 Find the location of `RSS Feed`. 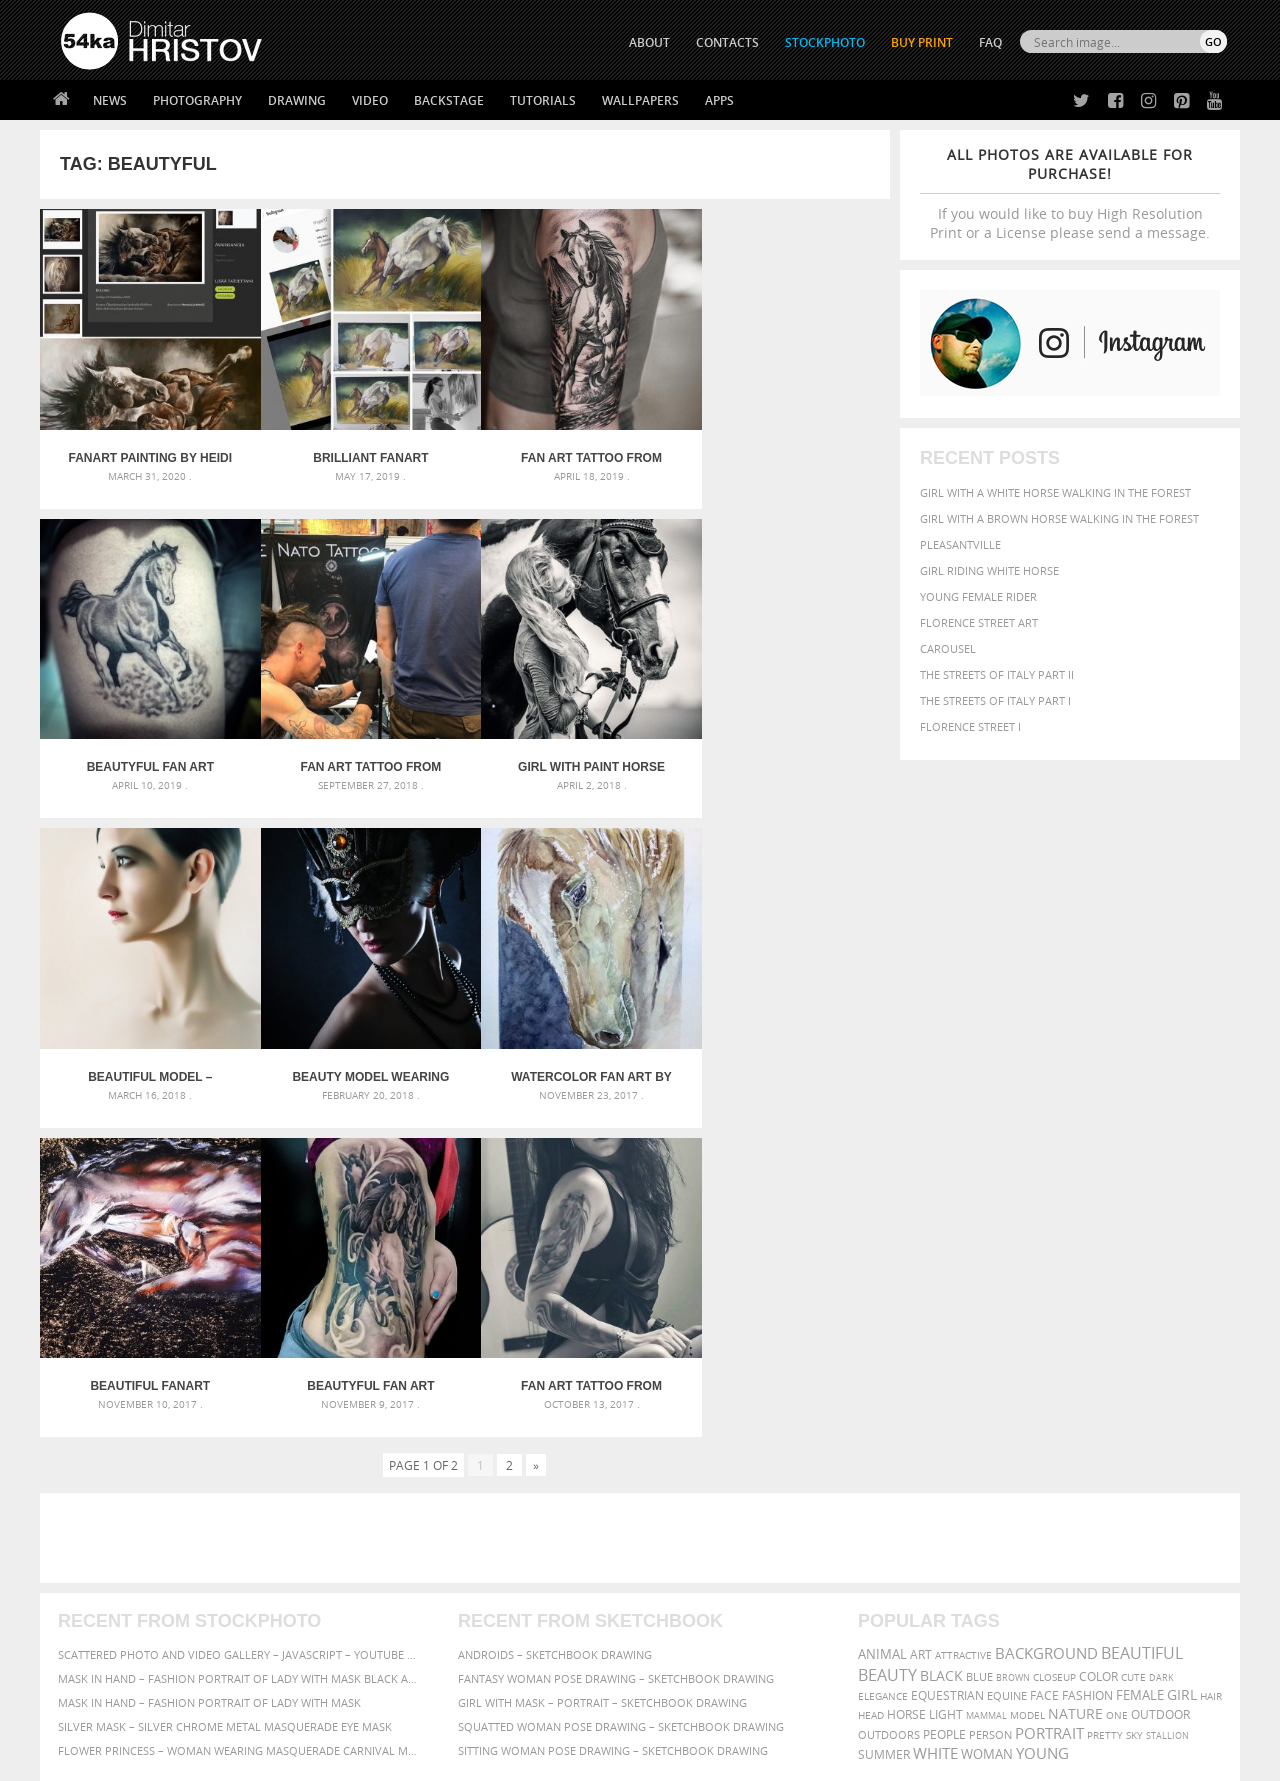

RSS Feed is located at coordinates (477, 1712).